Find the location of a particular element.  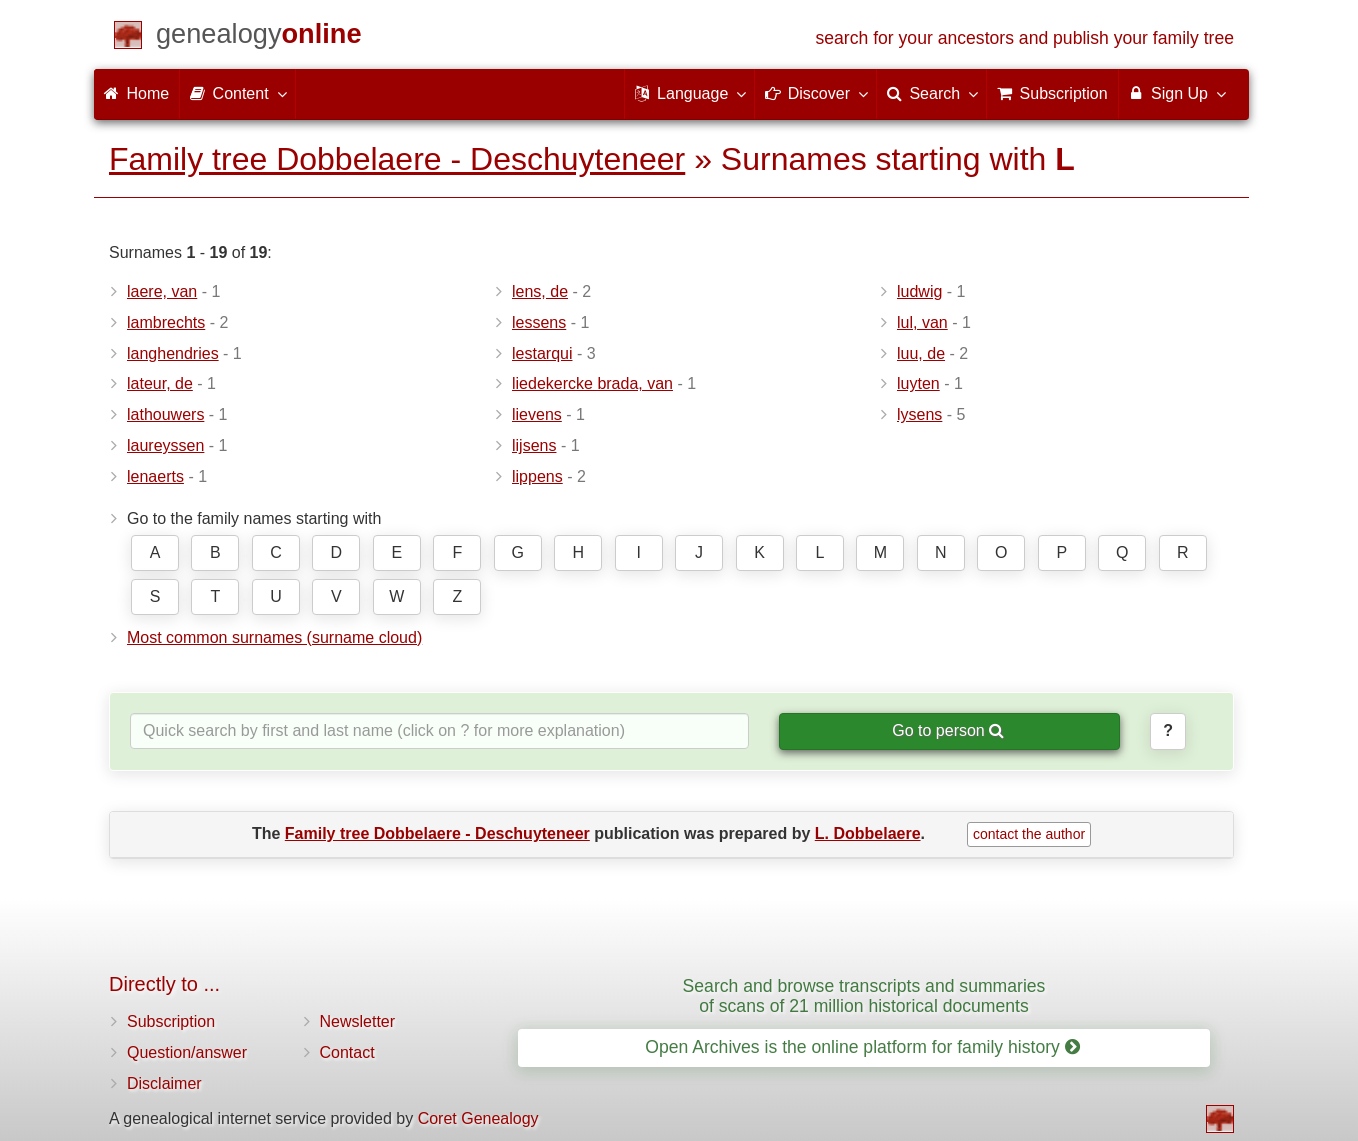

liedekercke brada, van is located at coordinates (592, 383).